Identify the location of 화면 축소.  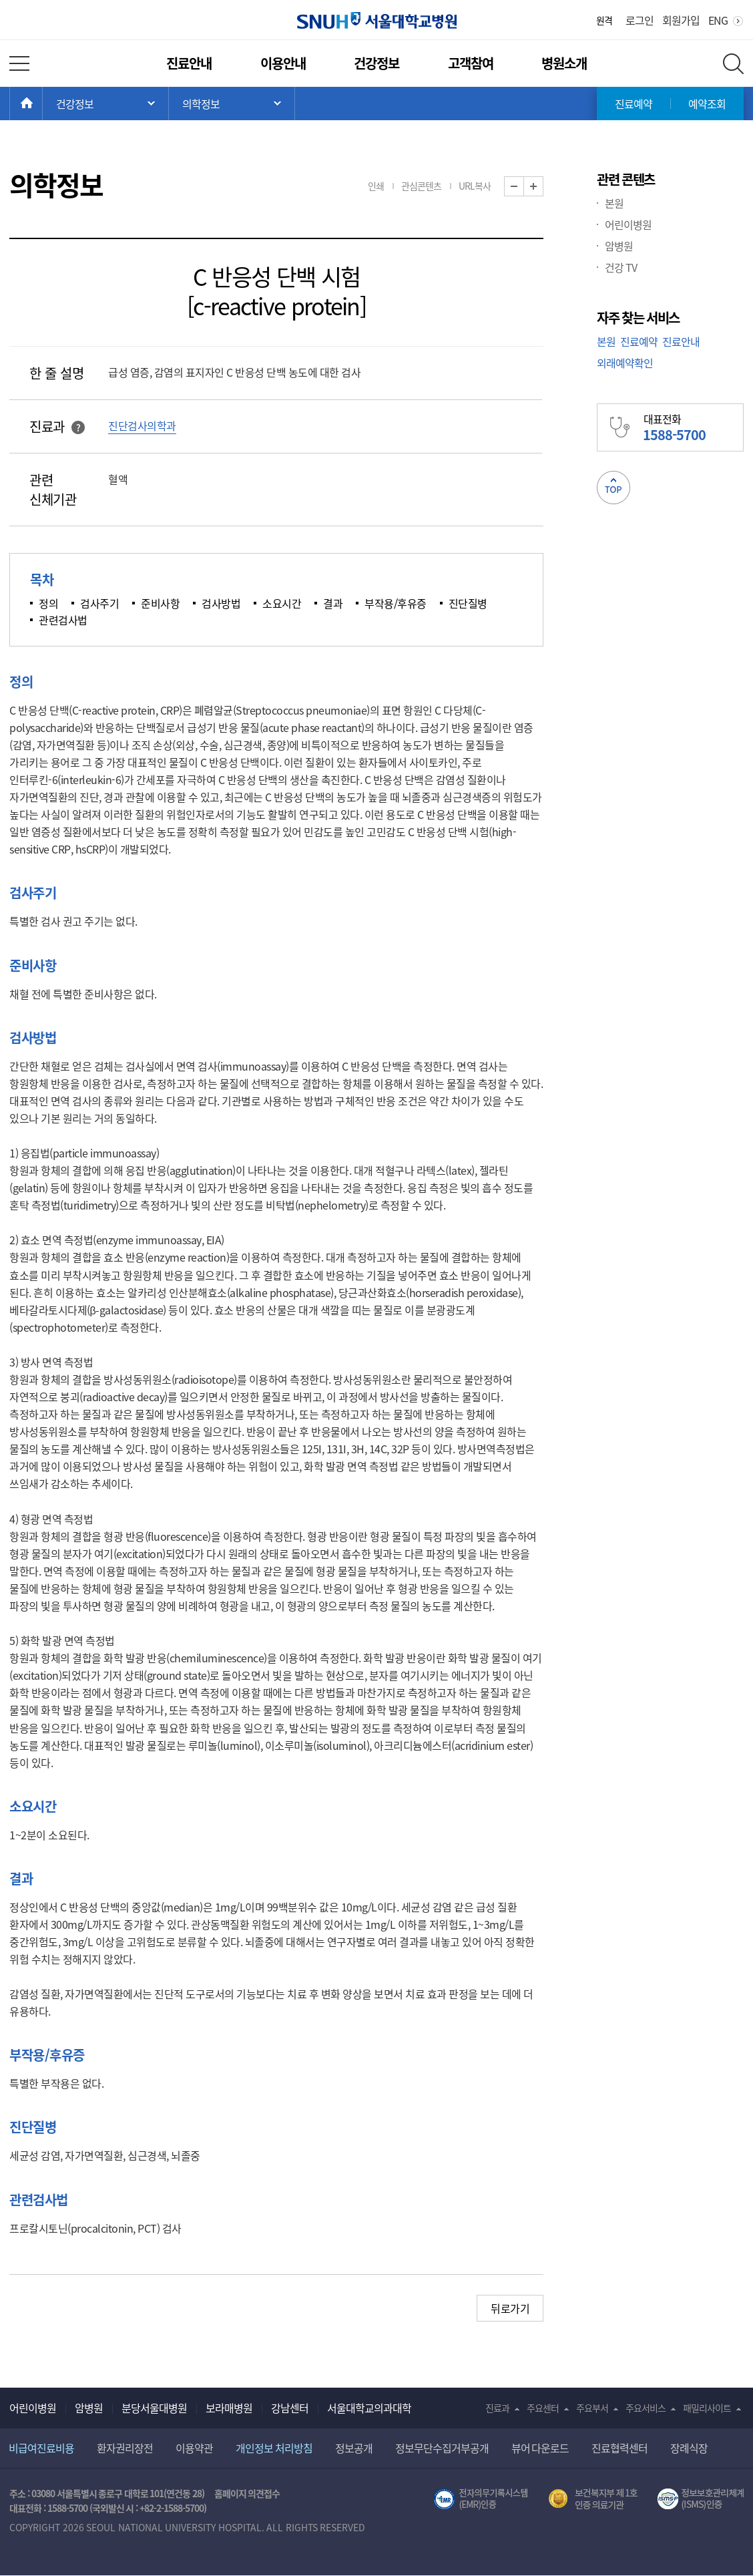
(523, 186).